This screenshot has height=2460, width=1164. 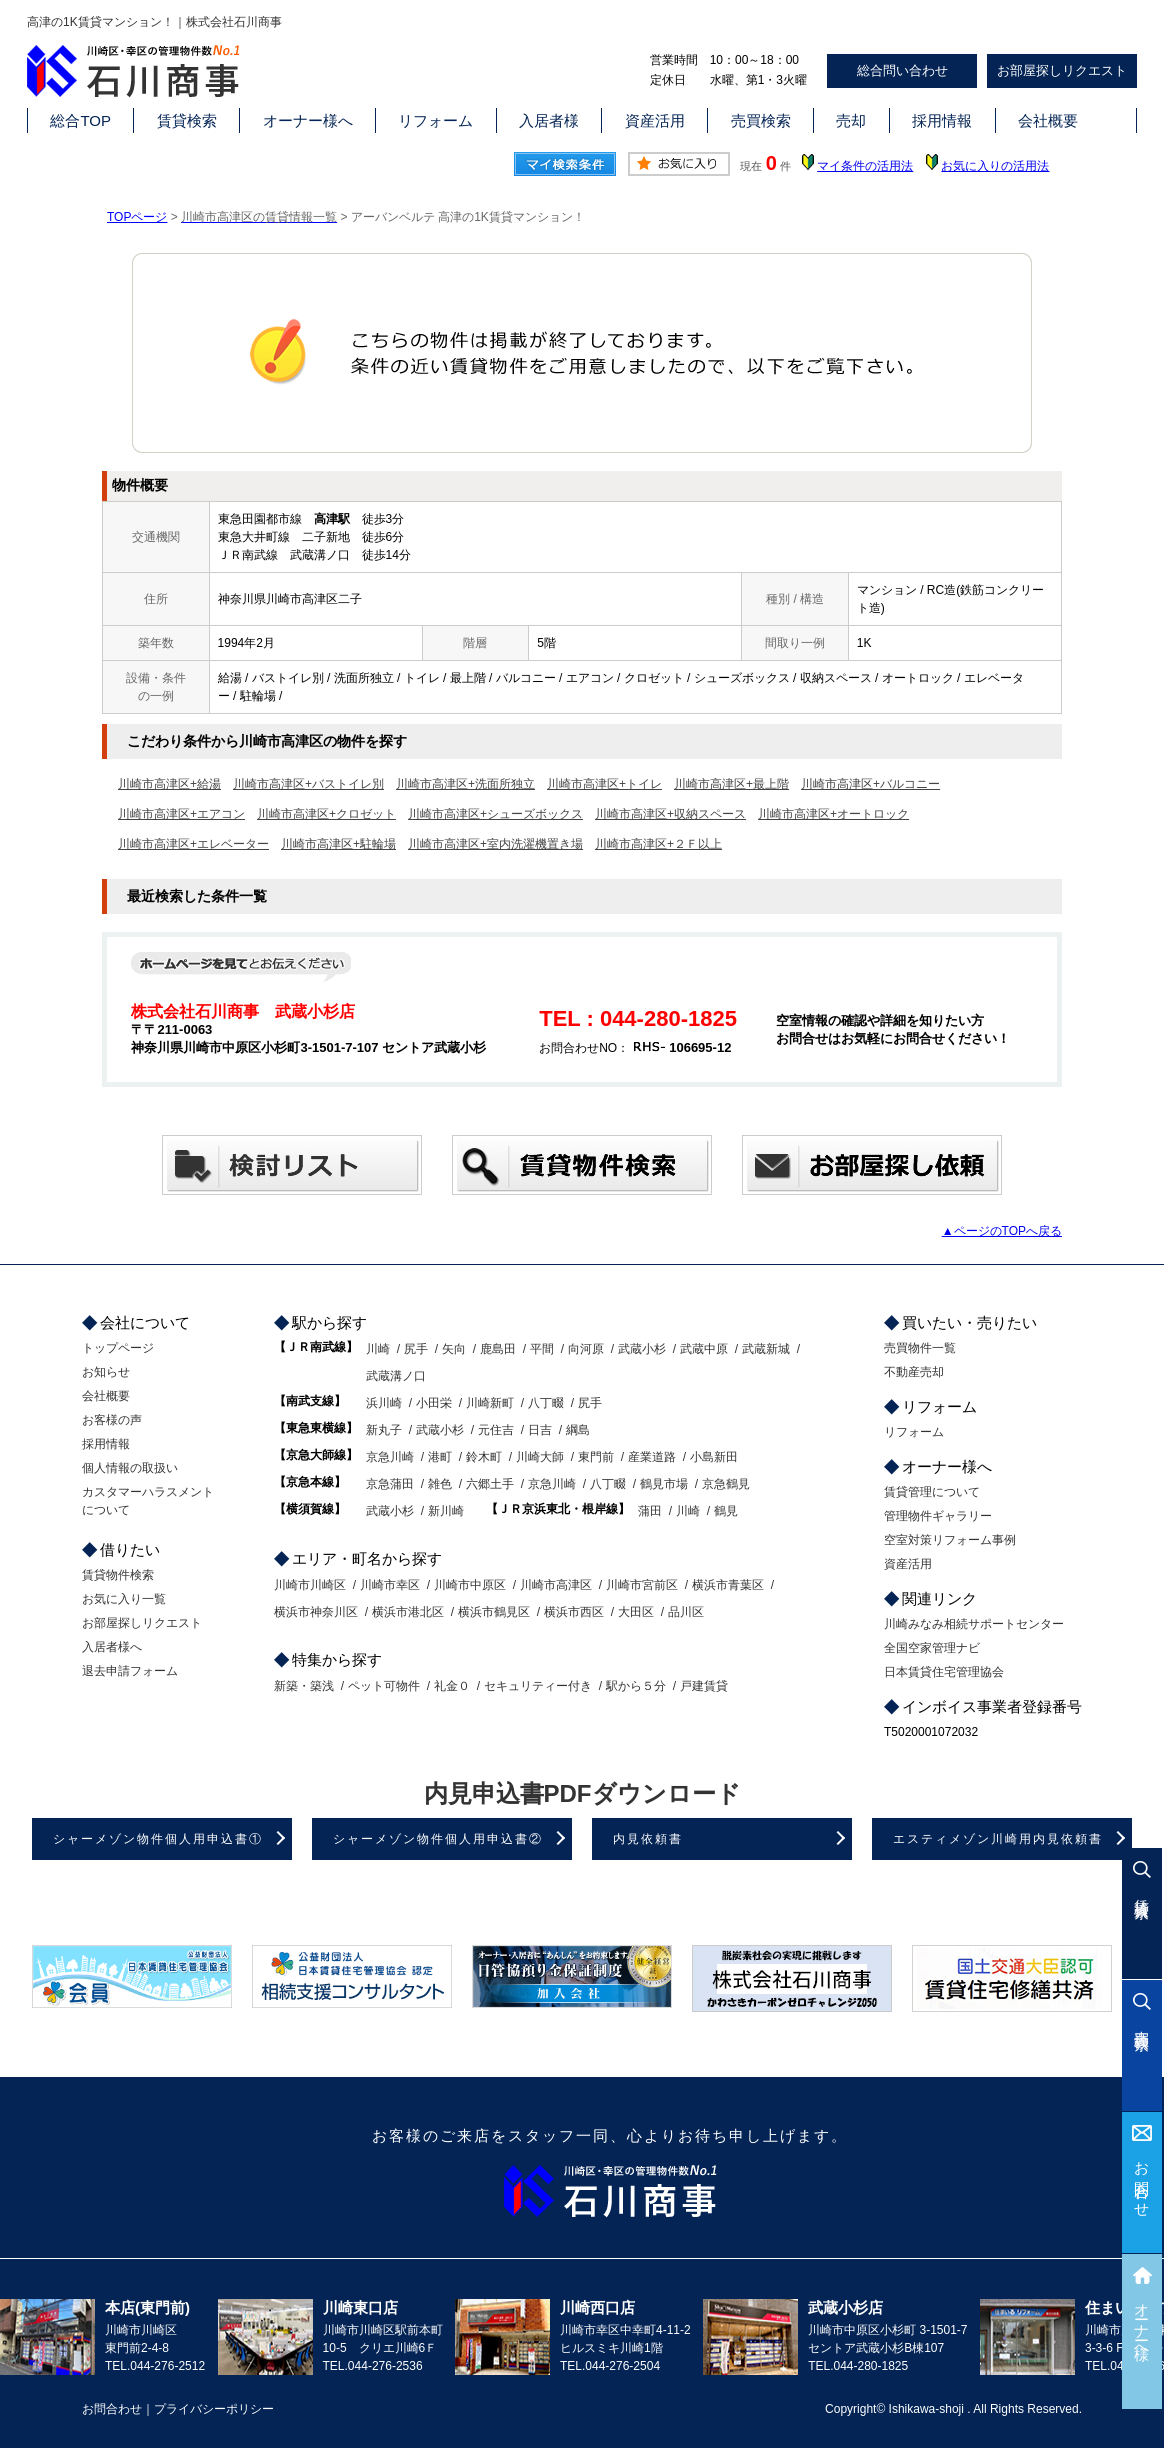 I want to click on 空室対策リフォーム事例, so click(x=950, y=1540).